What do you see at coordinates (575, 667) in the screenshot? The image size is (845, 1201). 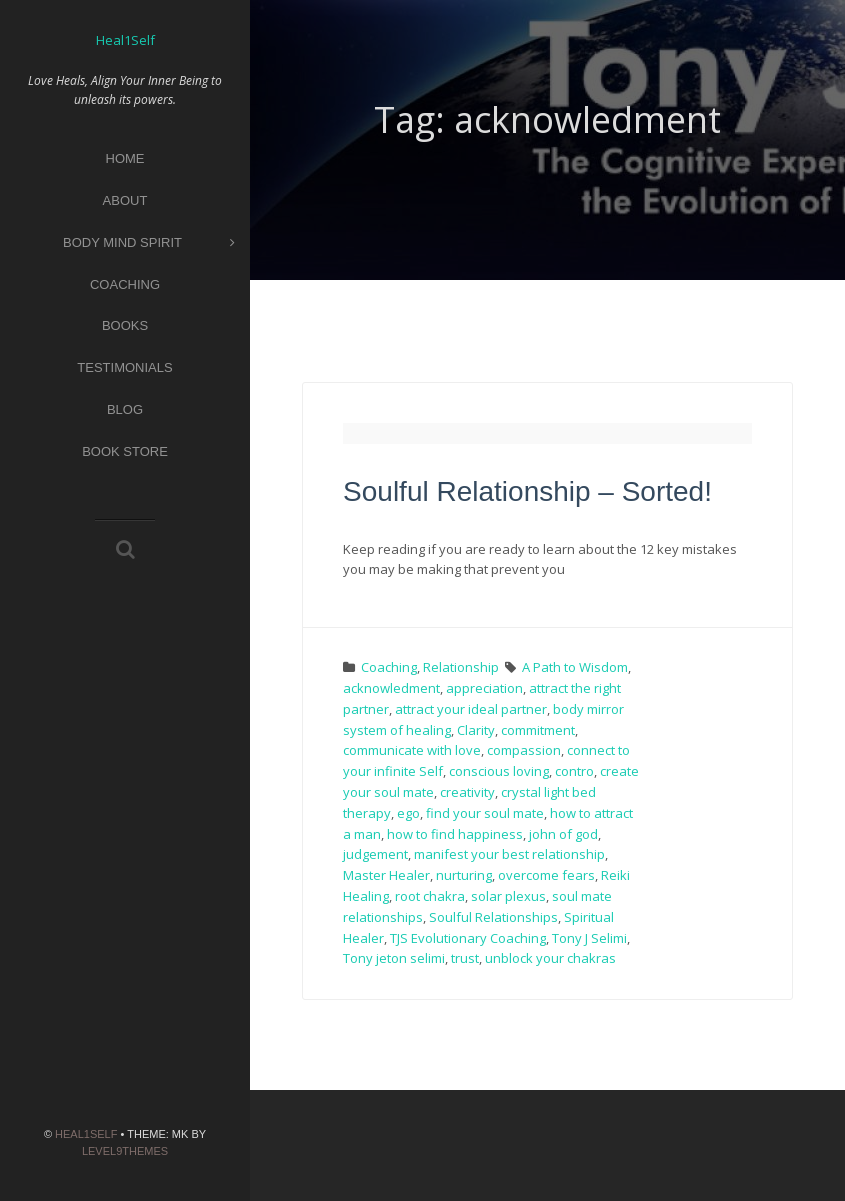 I see `A Path to Wisdom` at bounding box center [575, 667].